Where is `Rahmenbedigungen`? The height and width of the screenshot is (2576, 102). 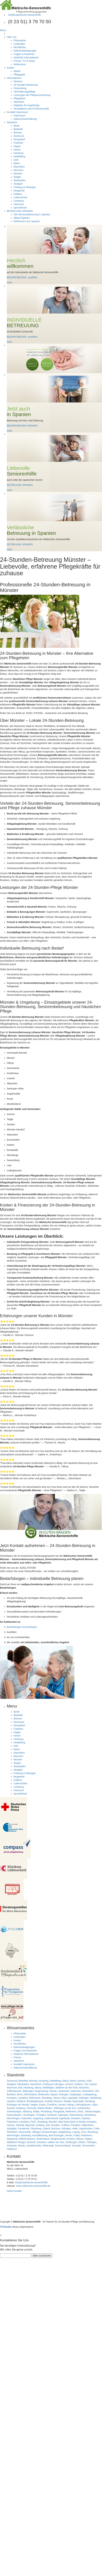
Rahmenbedigungen is located at coordinates (24, 2047).